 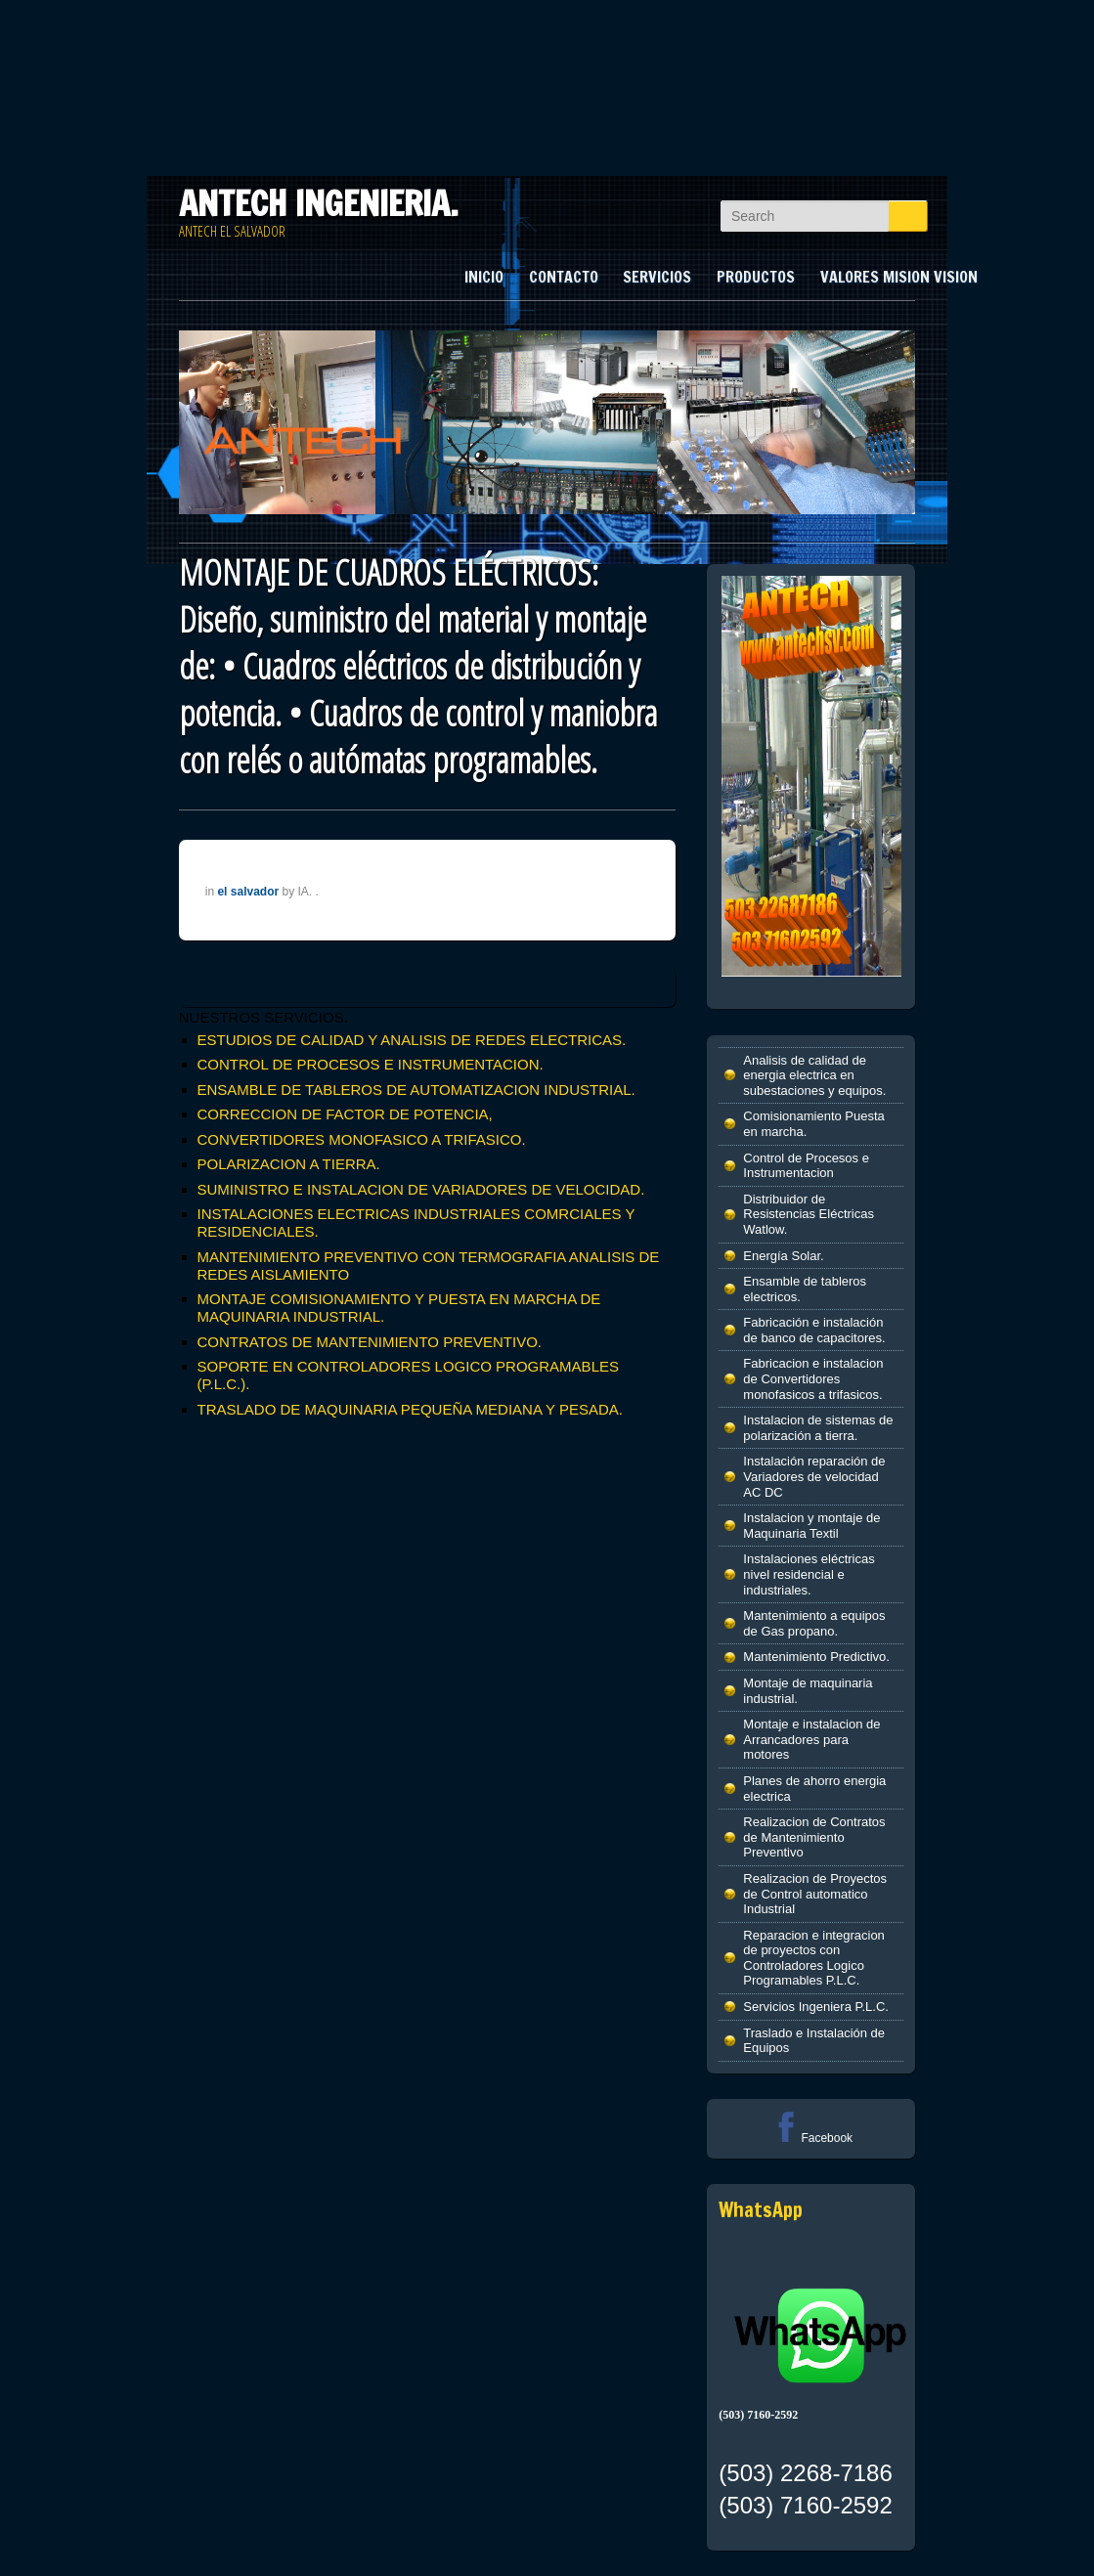 I want to click on Realizacion de Proyectos de Control automatico Industrial, so click(x=815, y=1893).